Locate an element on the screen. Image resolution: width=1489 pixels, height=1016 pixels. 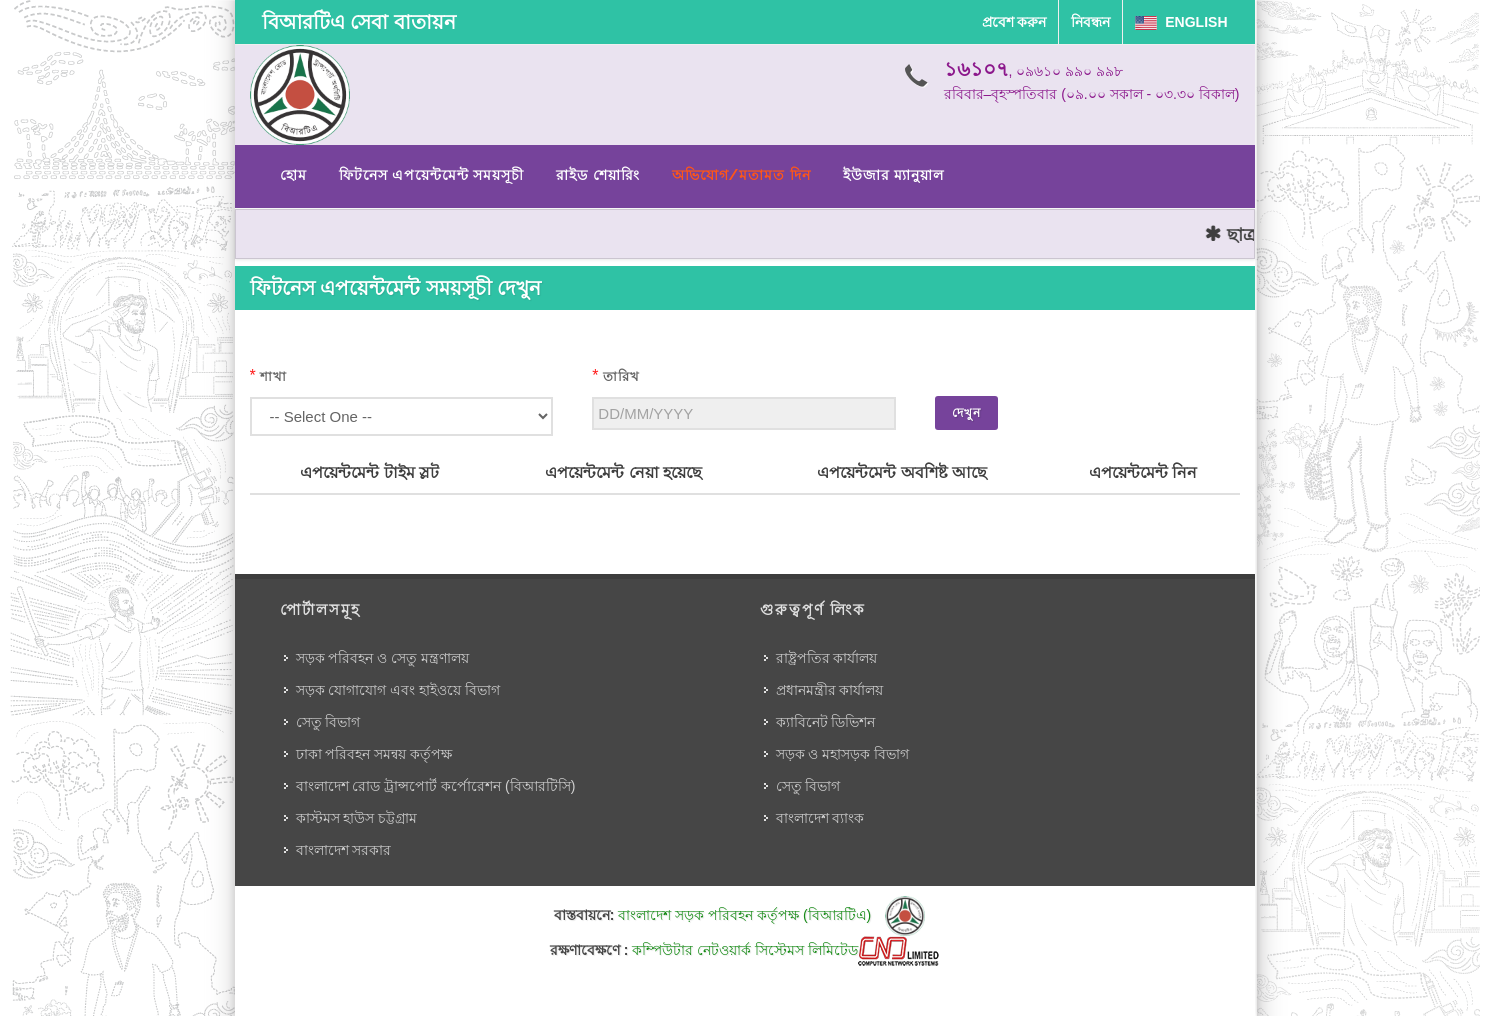
সড়ক পরিবহন ও সেতু মন্ত্রণালয় is located at coordinates (383, 658).